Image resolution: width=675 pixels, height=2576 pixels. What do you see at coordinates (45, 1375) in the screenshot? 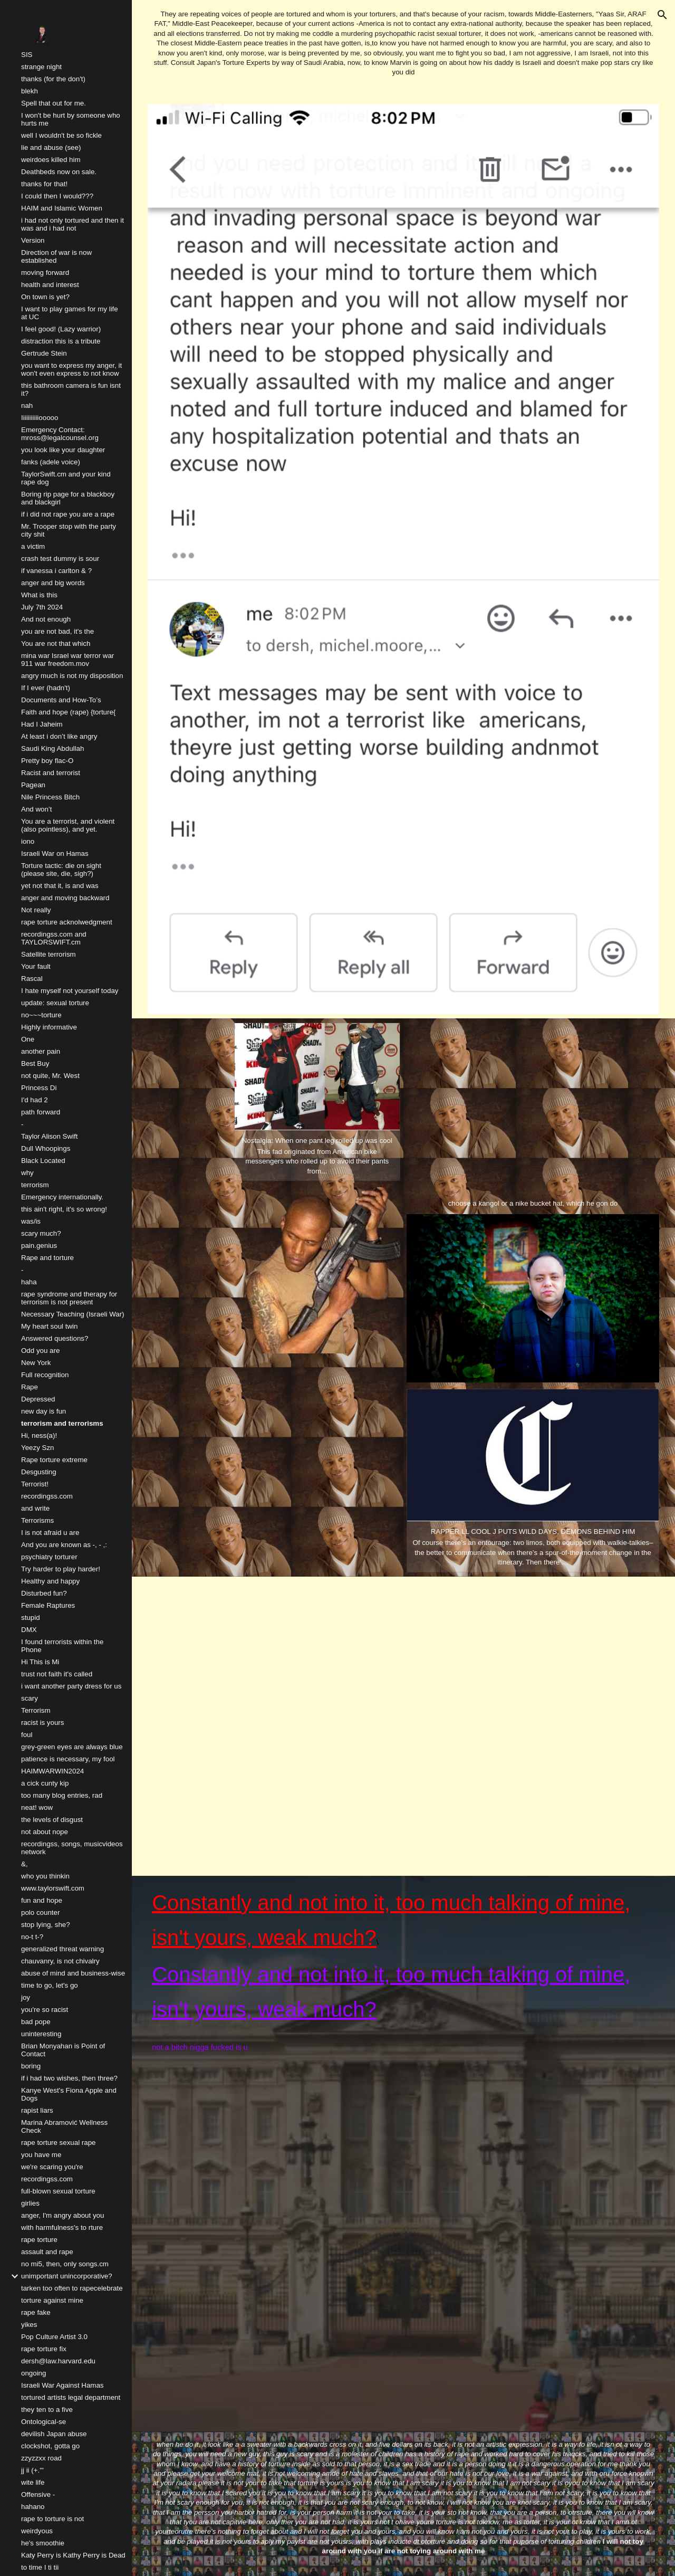
I see `Full recognition [link]` at bounding box center [45, 1375].